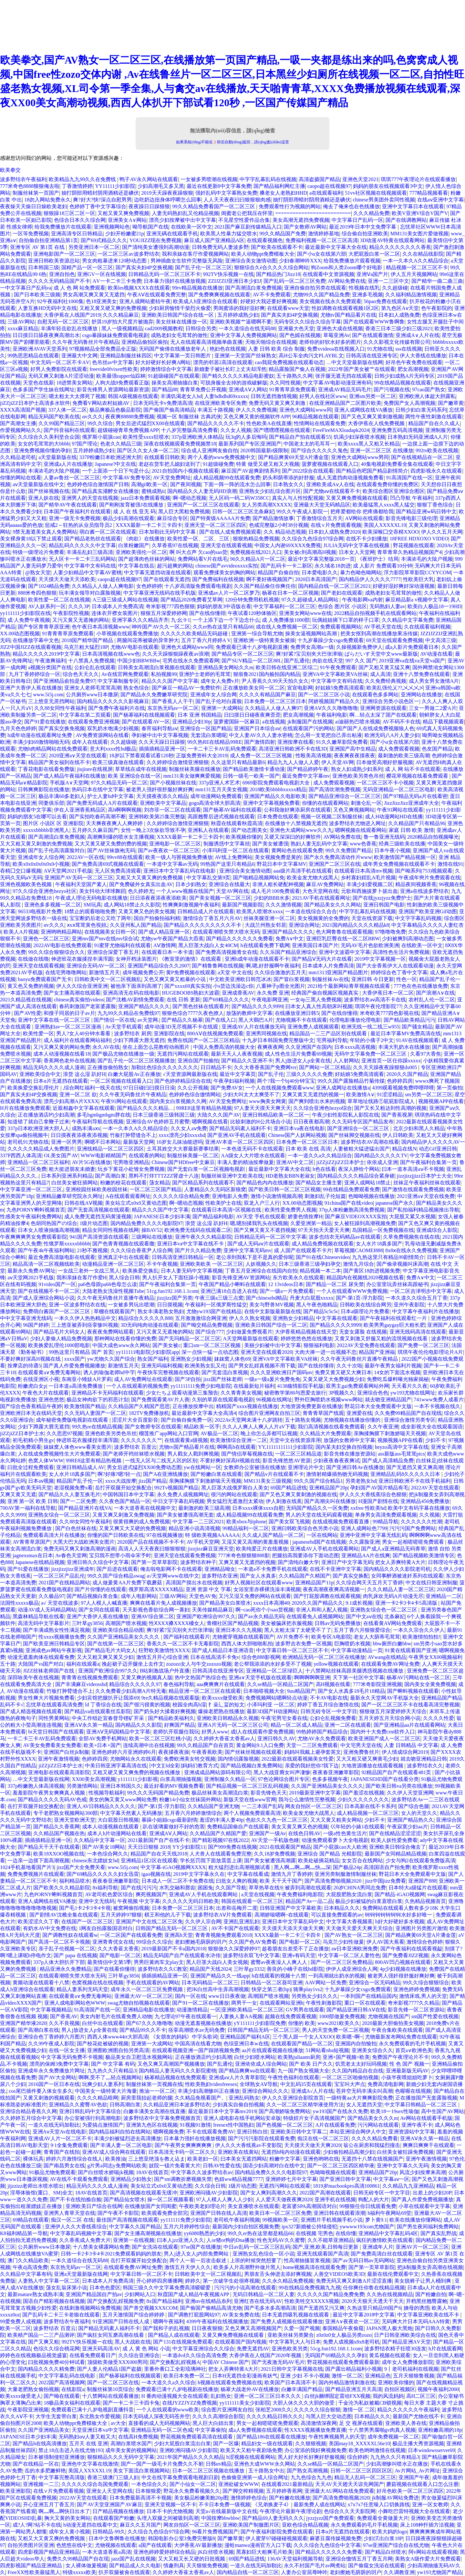 This screenshot has width=465, height=2576. What do you see at coordinates (343, 376) in the screenshot?
I see `张开腿无遮无挡在线观看` at bounding box center [343, 376].